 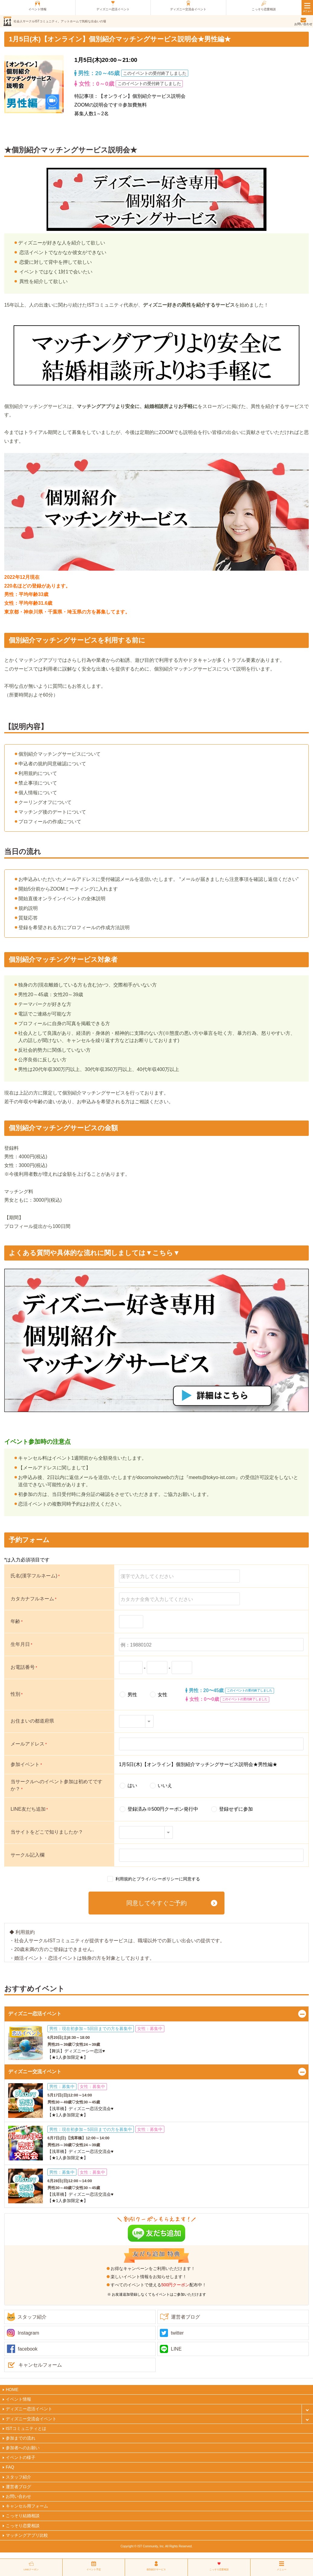 I want to click on LINE友だち追加, so click(x=29, y=1809).